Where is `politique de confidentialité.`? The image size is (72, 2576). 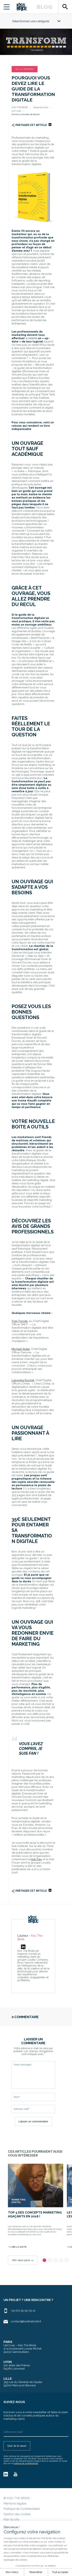 politique de confidentialité. is located at coordinates (26, 2463).